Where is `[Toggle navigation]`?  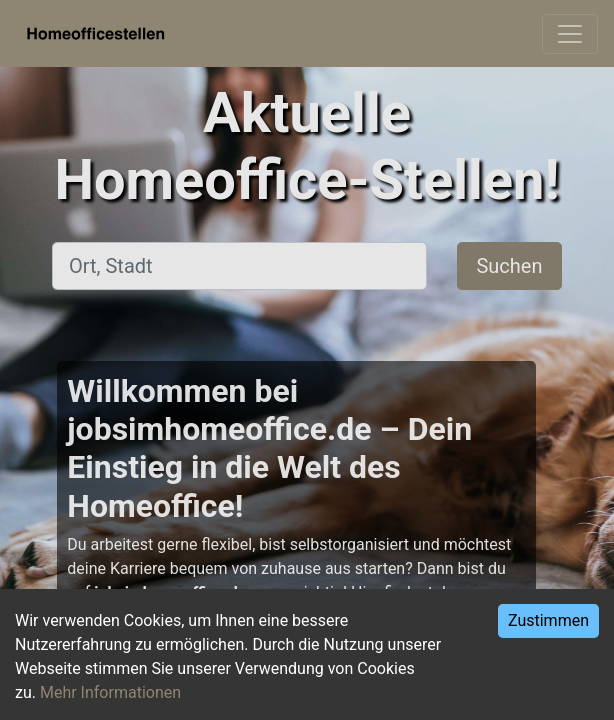
[Toggle navigation] is located at coordinates (570, 34).